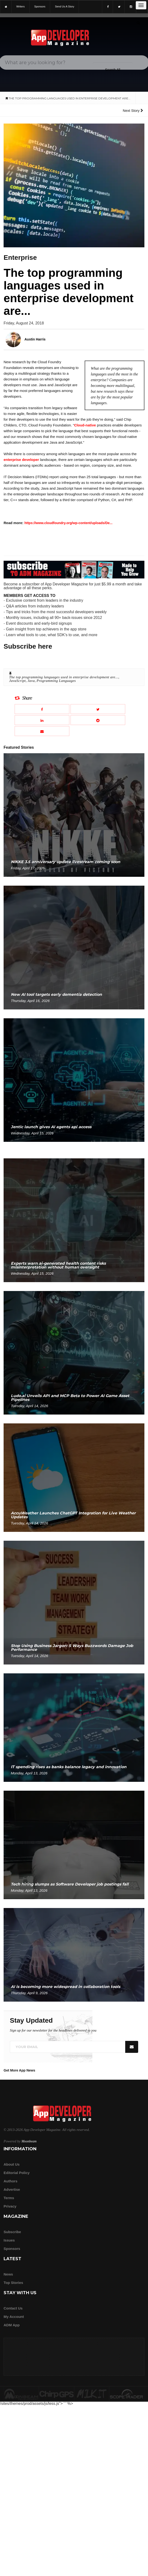 The width and height of the screenshot is (148, 2576). Describe the element at coordinates (12, 2164) in the screenshot. I see `about us` at that location.